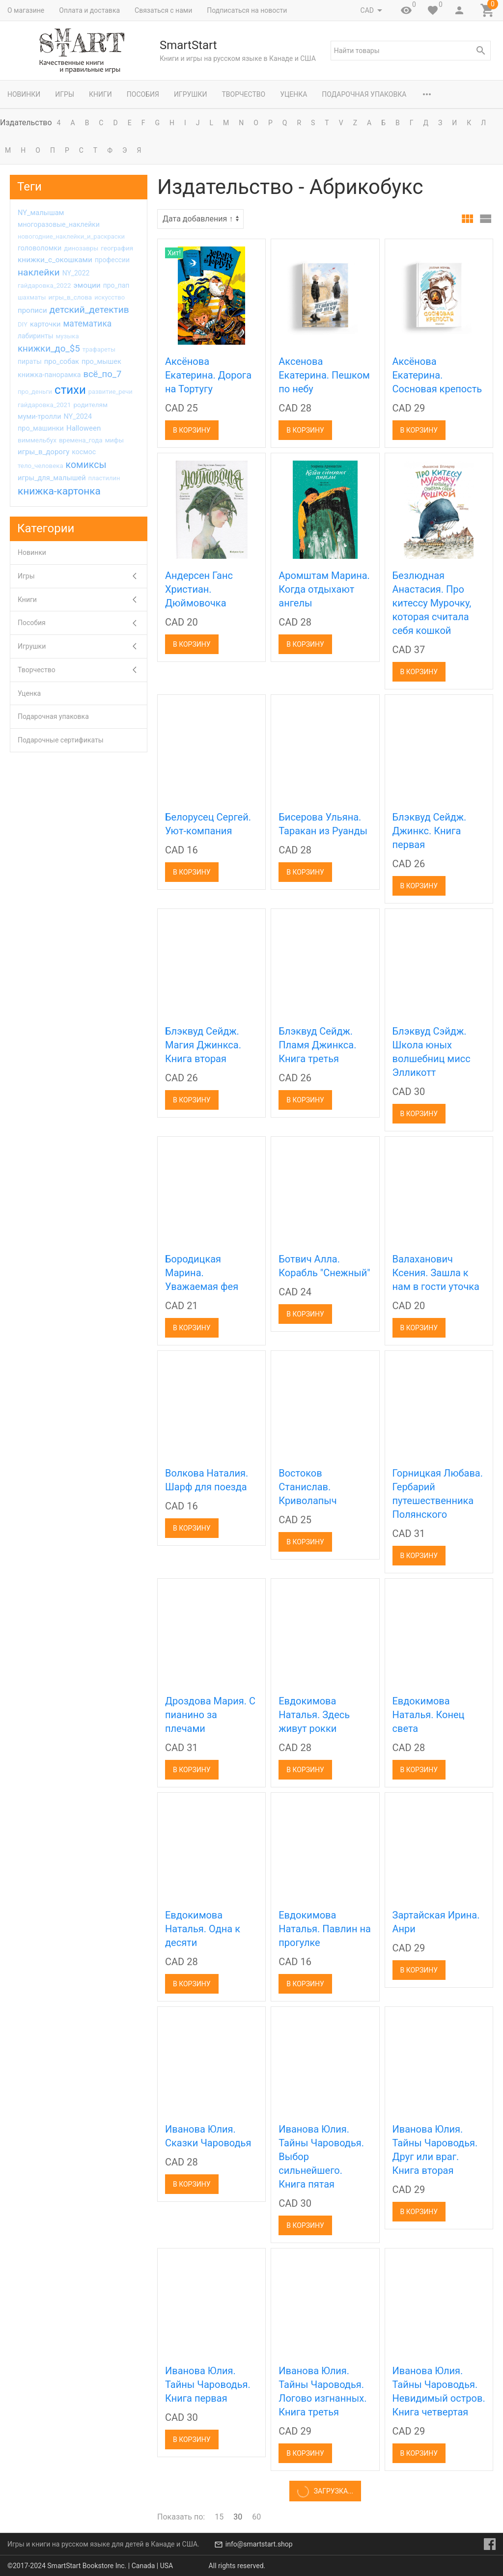 This screenshot has height=2576, width=503. I want to click on Аксёнова Екатерина. Дорога на Тортугу, so click(208, 375).